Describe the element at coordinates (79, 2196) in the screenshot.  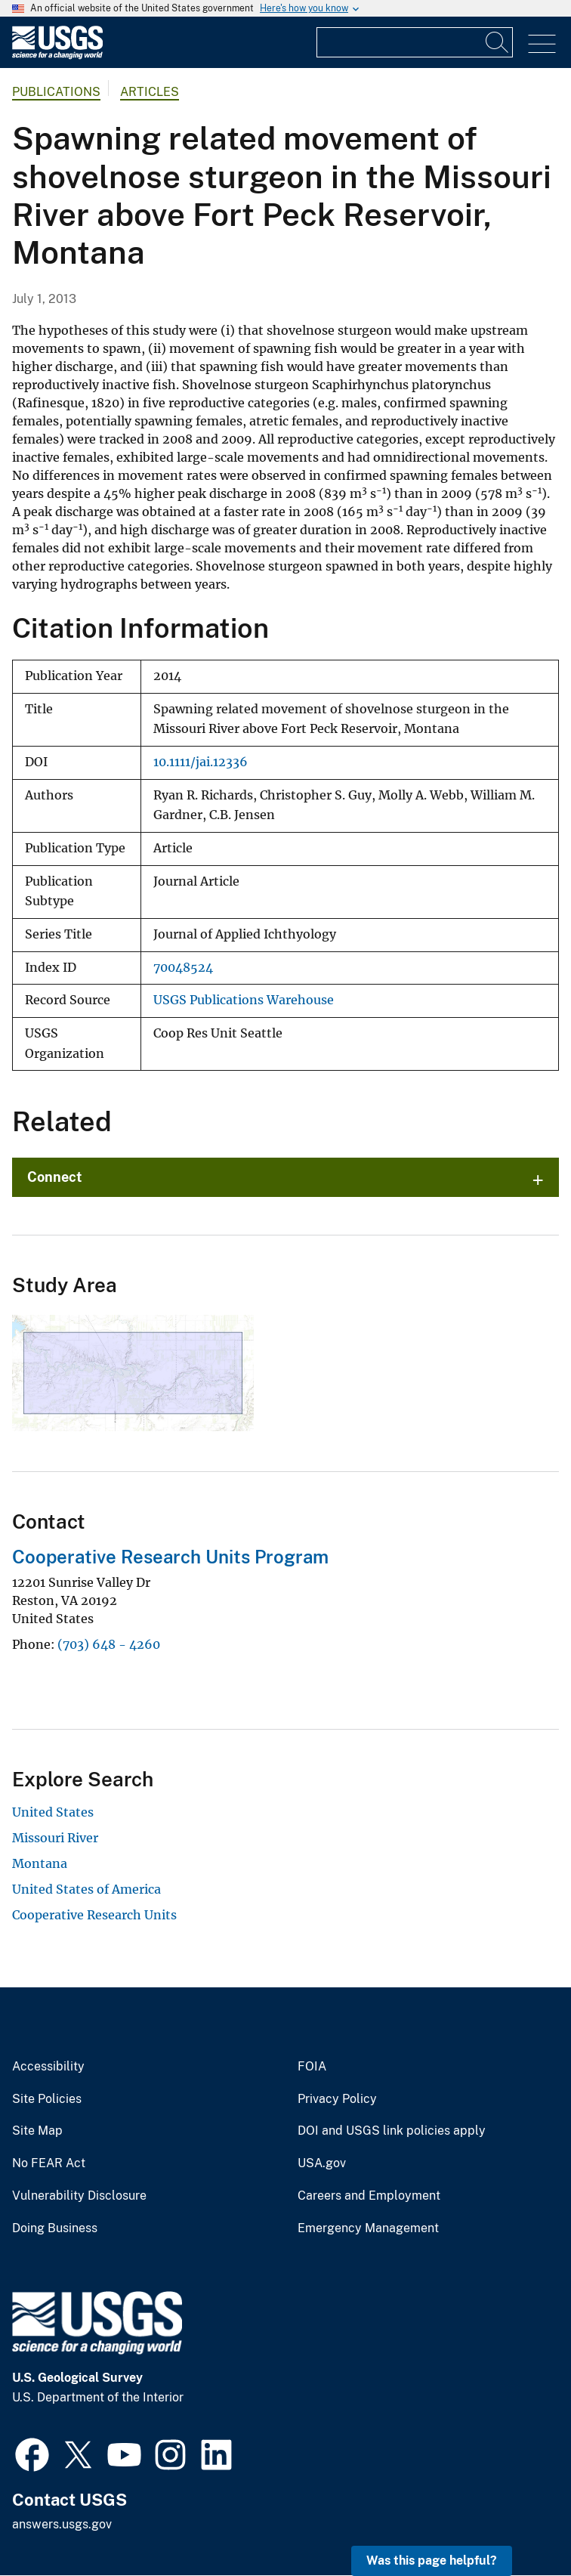
I see `Vulnerability Disclosure` at that location.